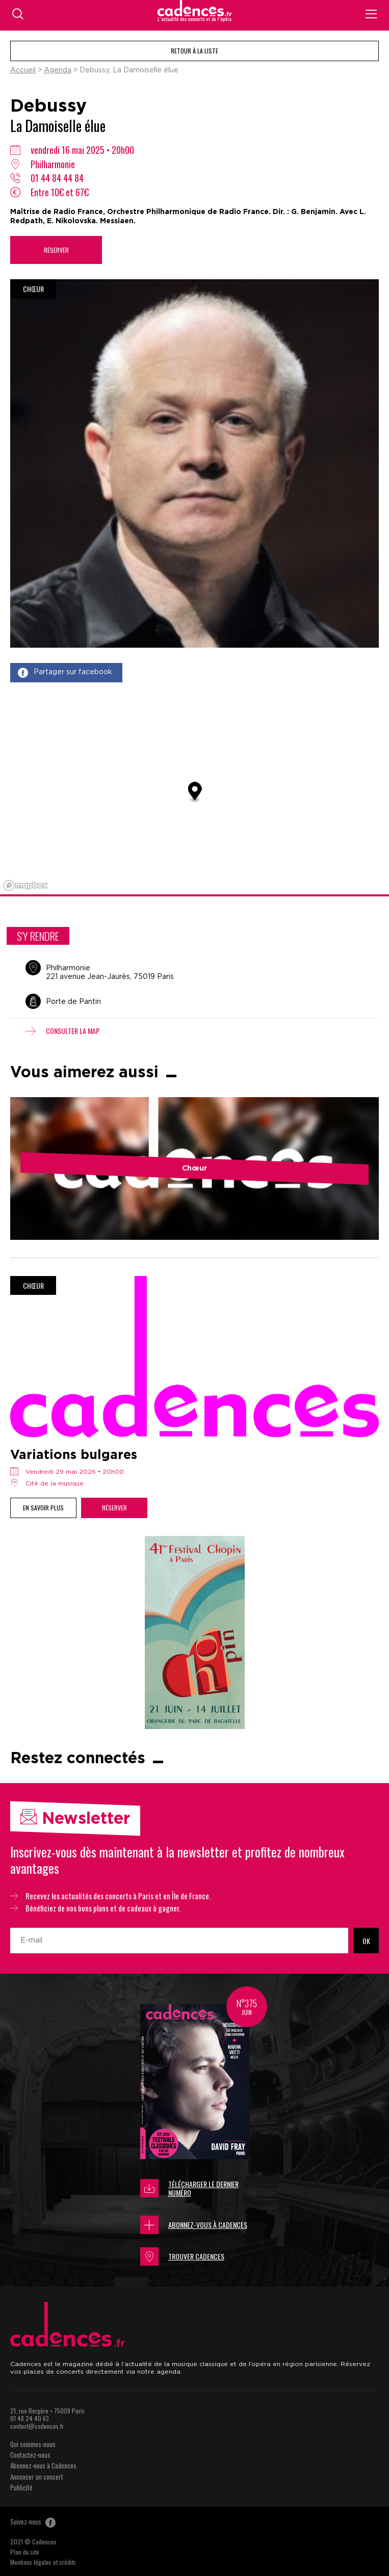 The height and width of the screenshot is (2576, 389). Describe the element at coordinates (33, 2521) in the screenshot. I see `Suivez-nous` at that location.